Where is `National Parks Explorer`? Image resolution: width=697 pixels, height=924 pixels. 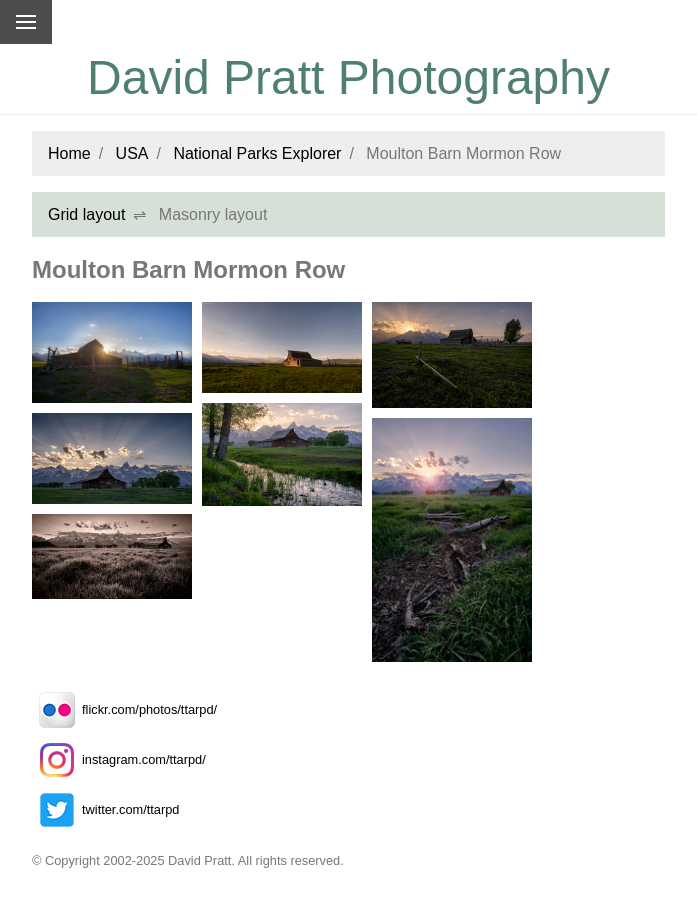
National Parks Explorer is located at coordinates (257, 153).